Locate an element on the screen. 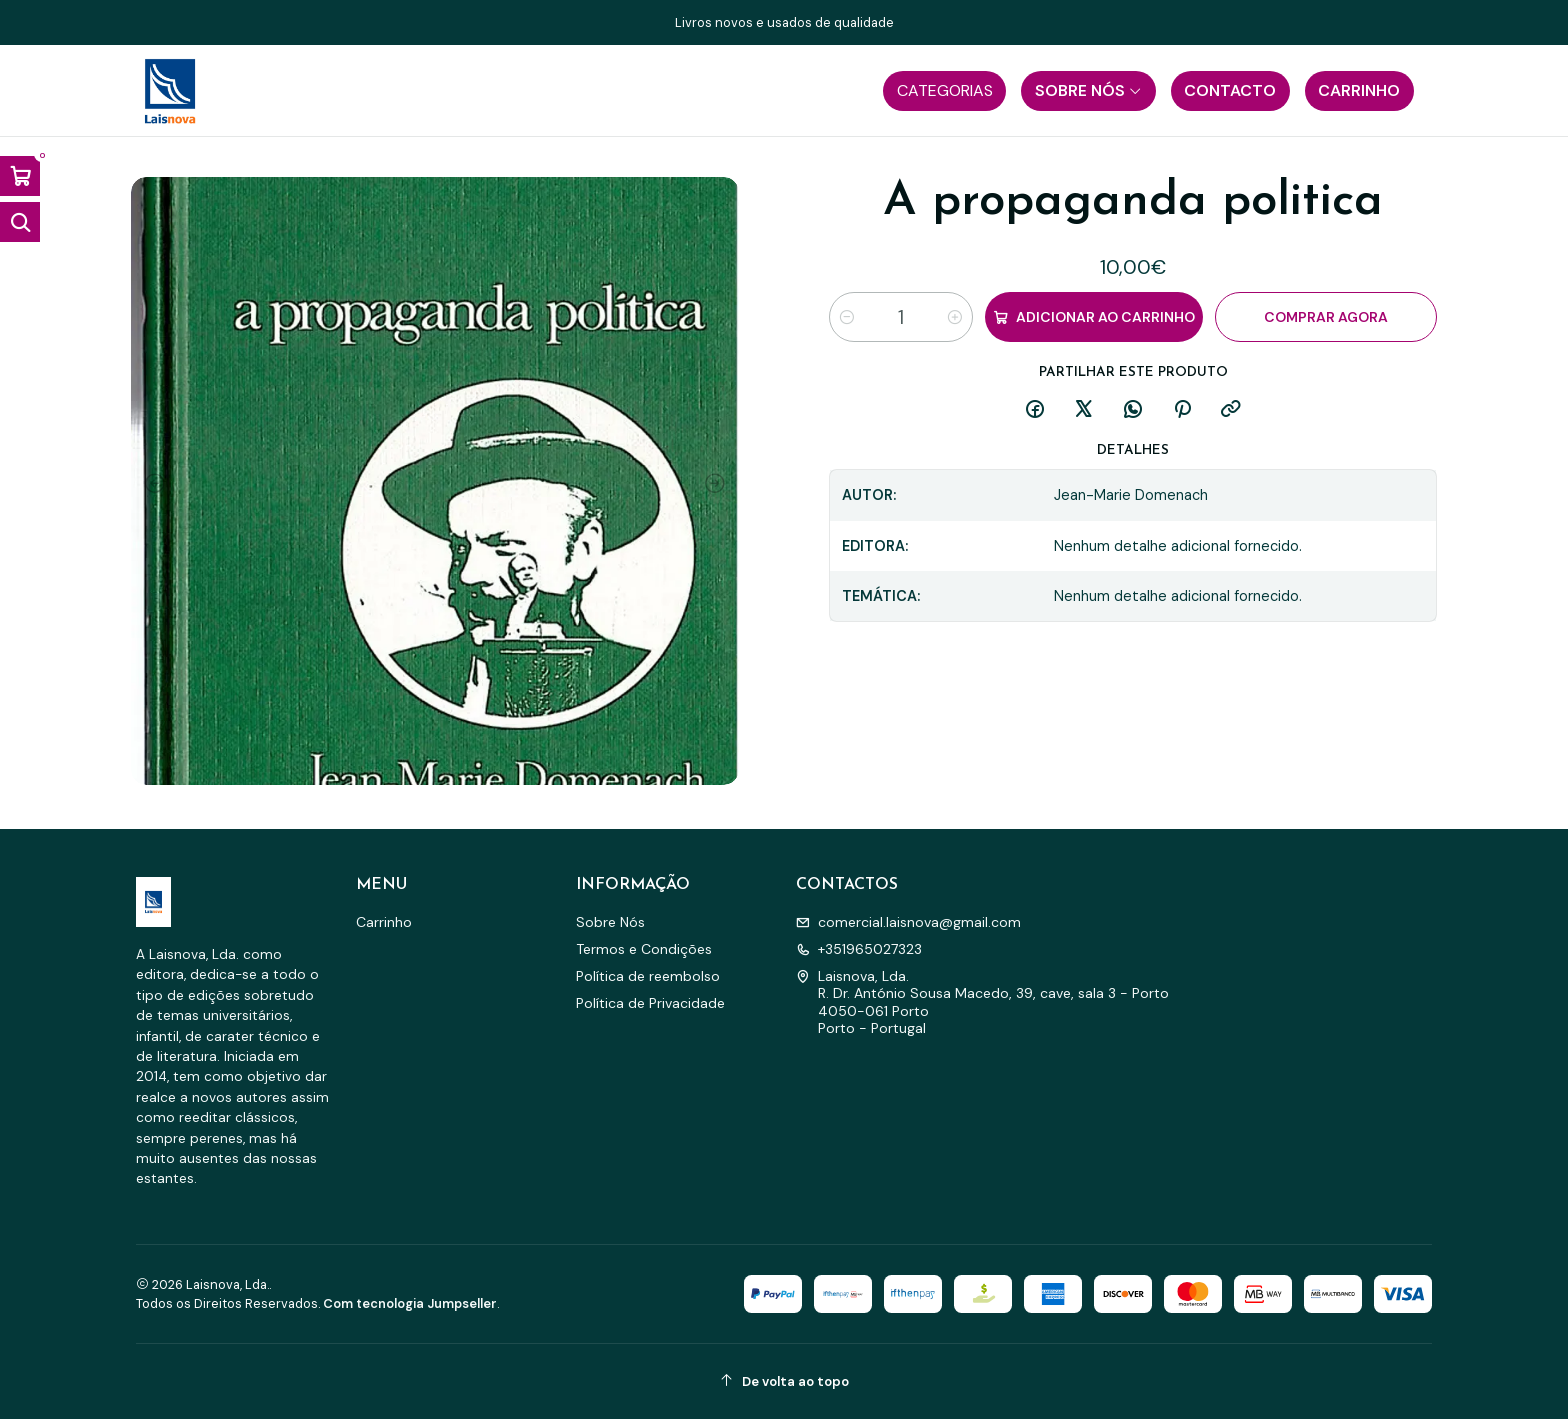  Com tecnologia Jumpseller is located at coordinates (410, 1303).